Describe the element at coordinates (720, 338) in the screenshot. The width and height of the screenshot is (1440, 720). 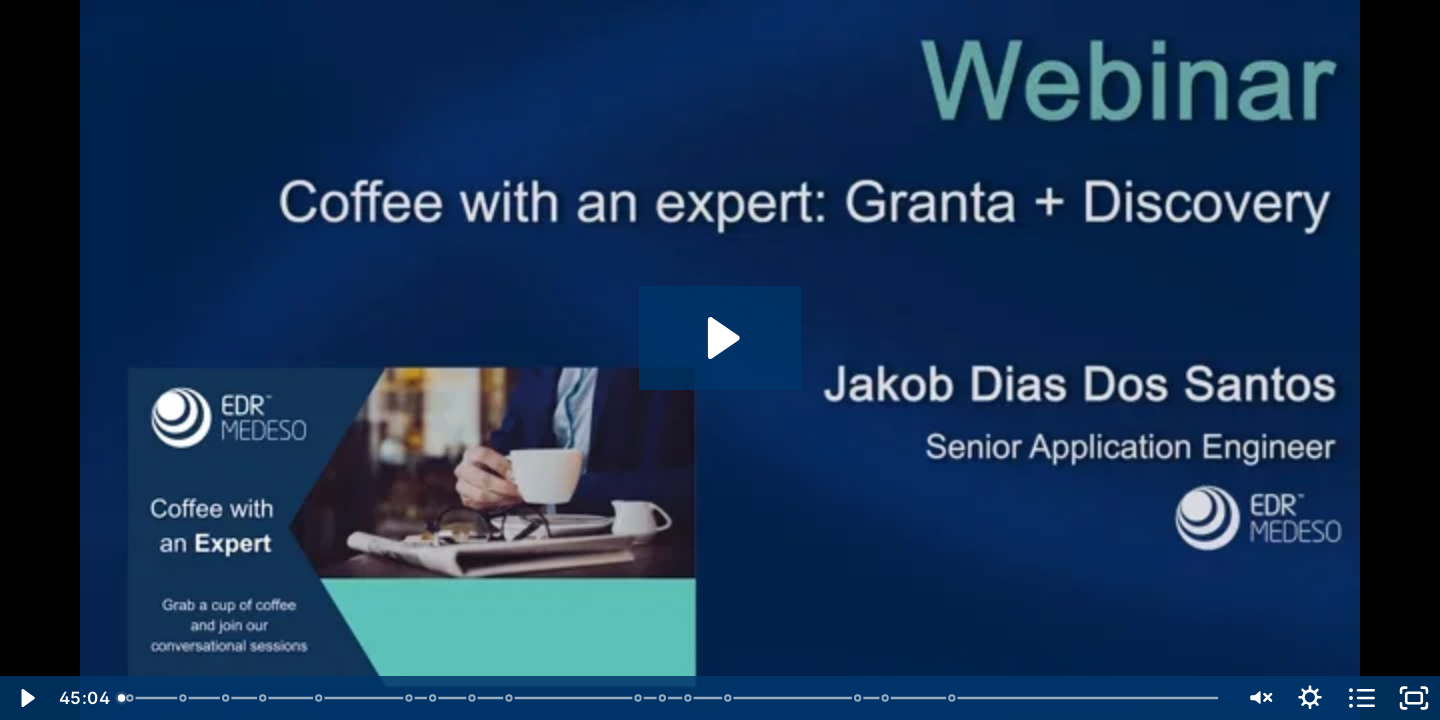
I see `[Play Video: Coffee with an expert - Granta + Discovery]` at that location.